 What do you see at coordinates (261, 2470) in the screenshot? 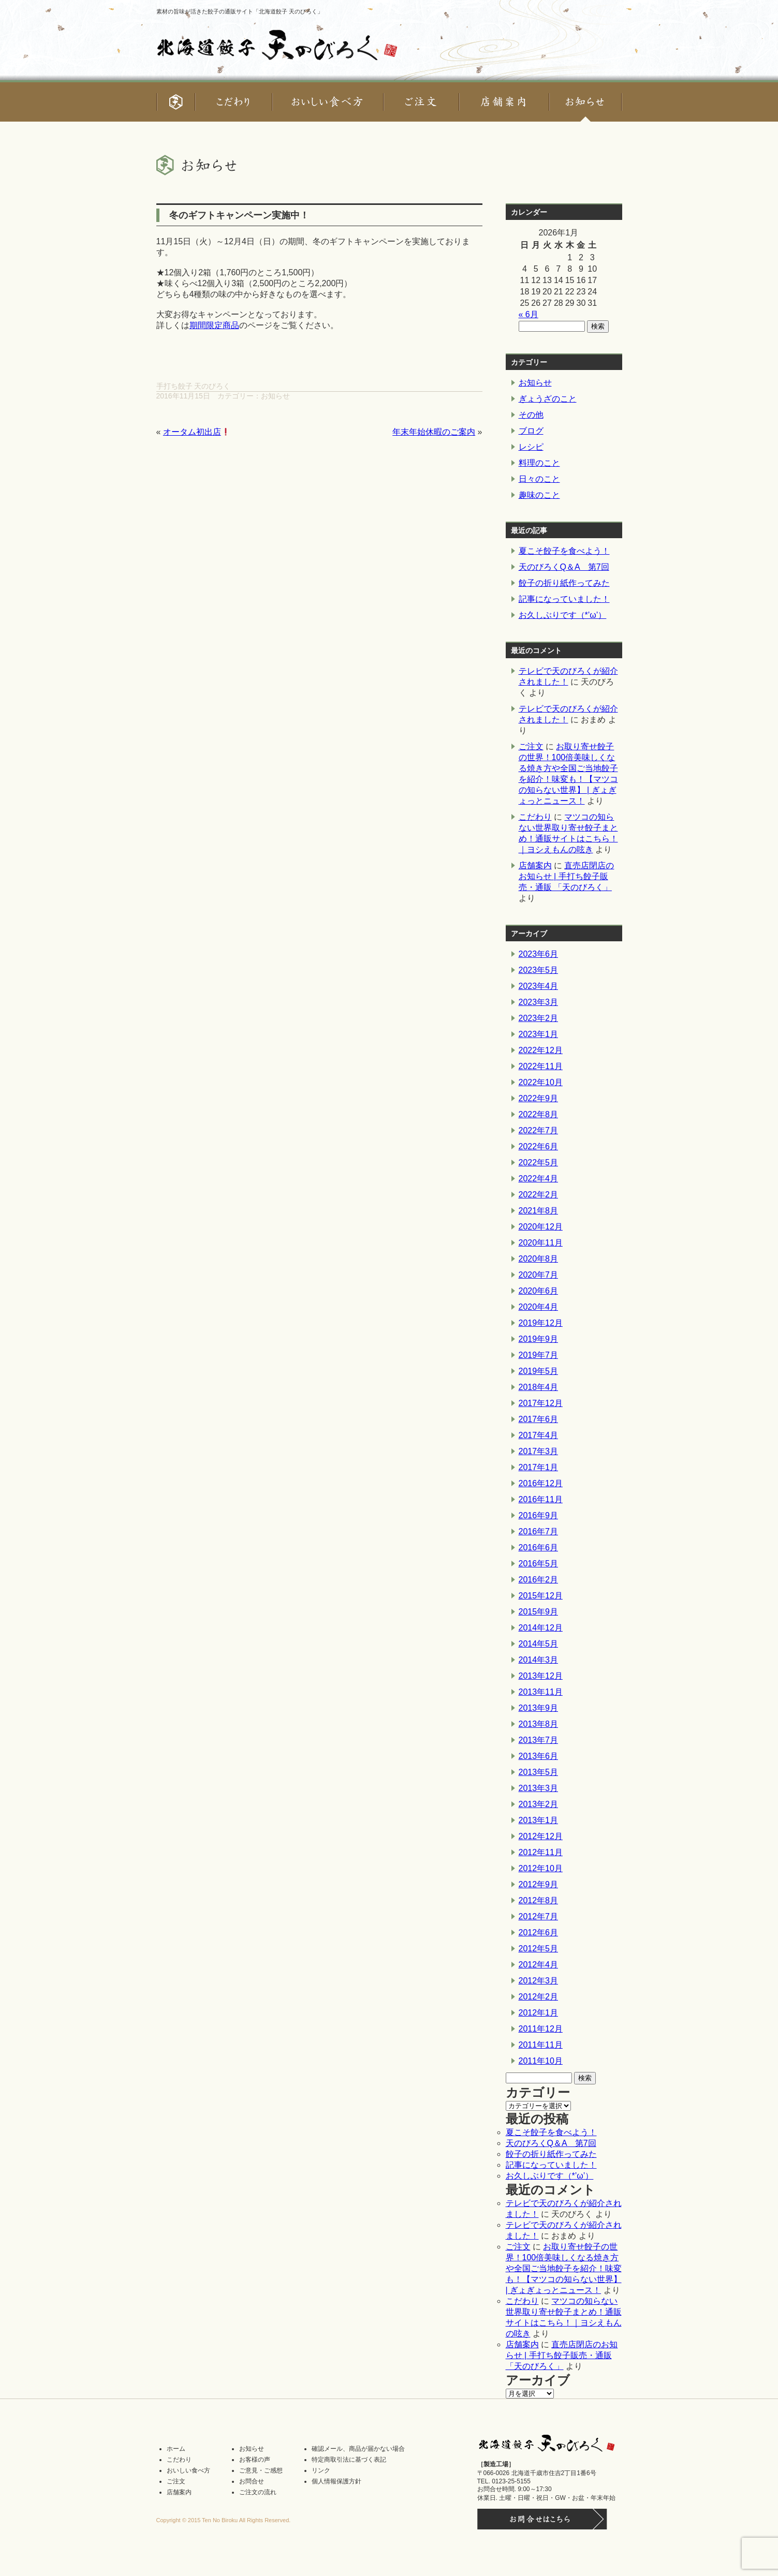
I see `ご意見・ご感想` at bounding box center [261, 2470].